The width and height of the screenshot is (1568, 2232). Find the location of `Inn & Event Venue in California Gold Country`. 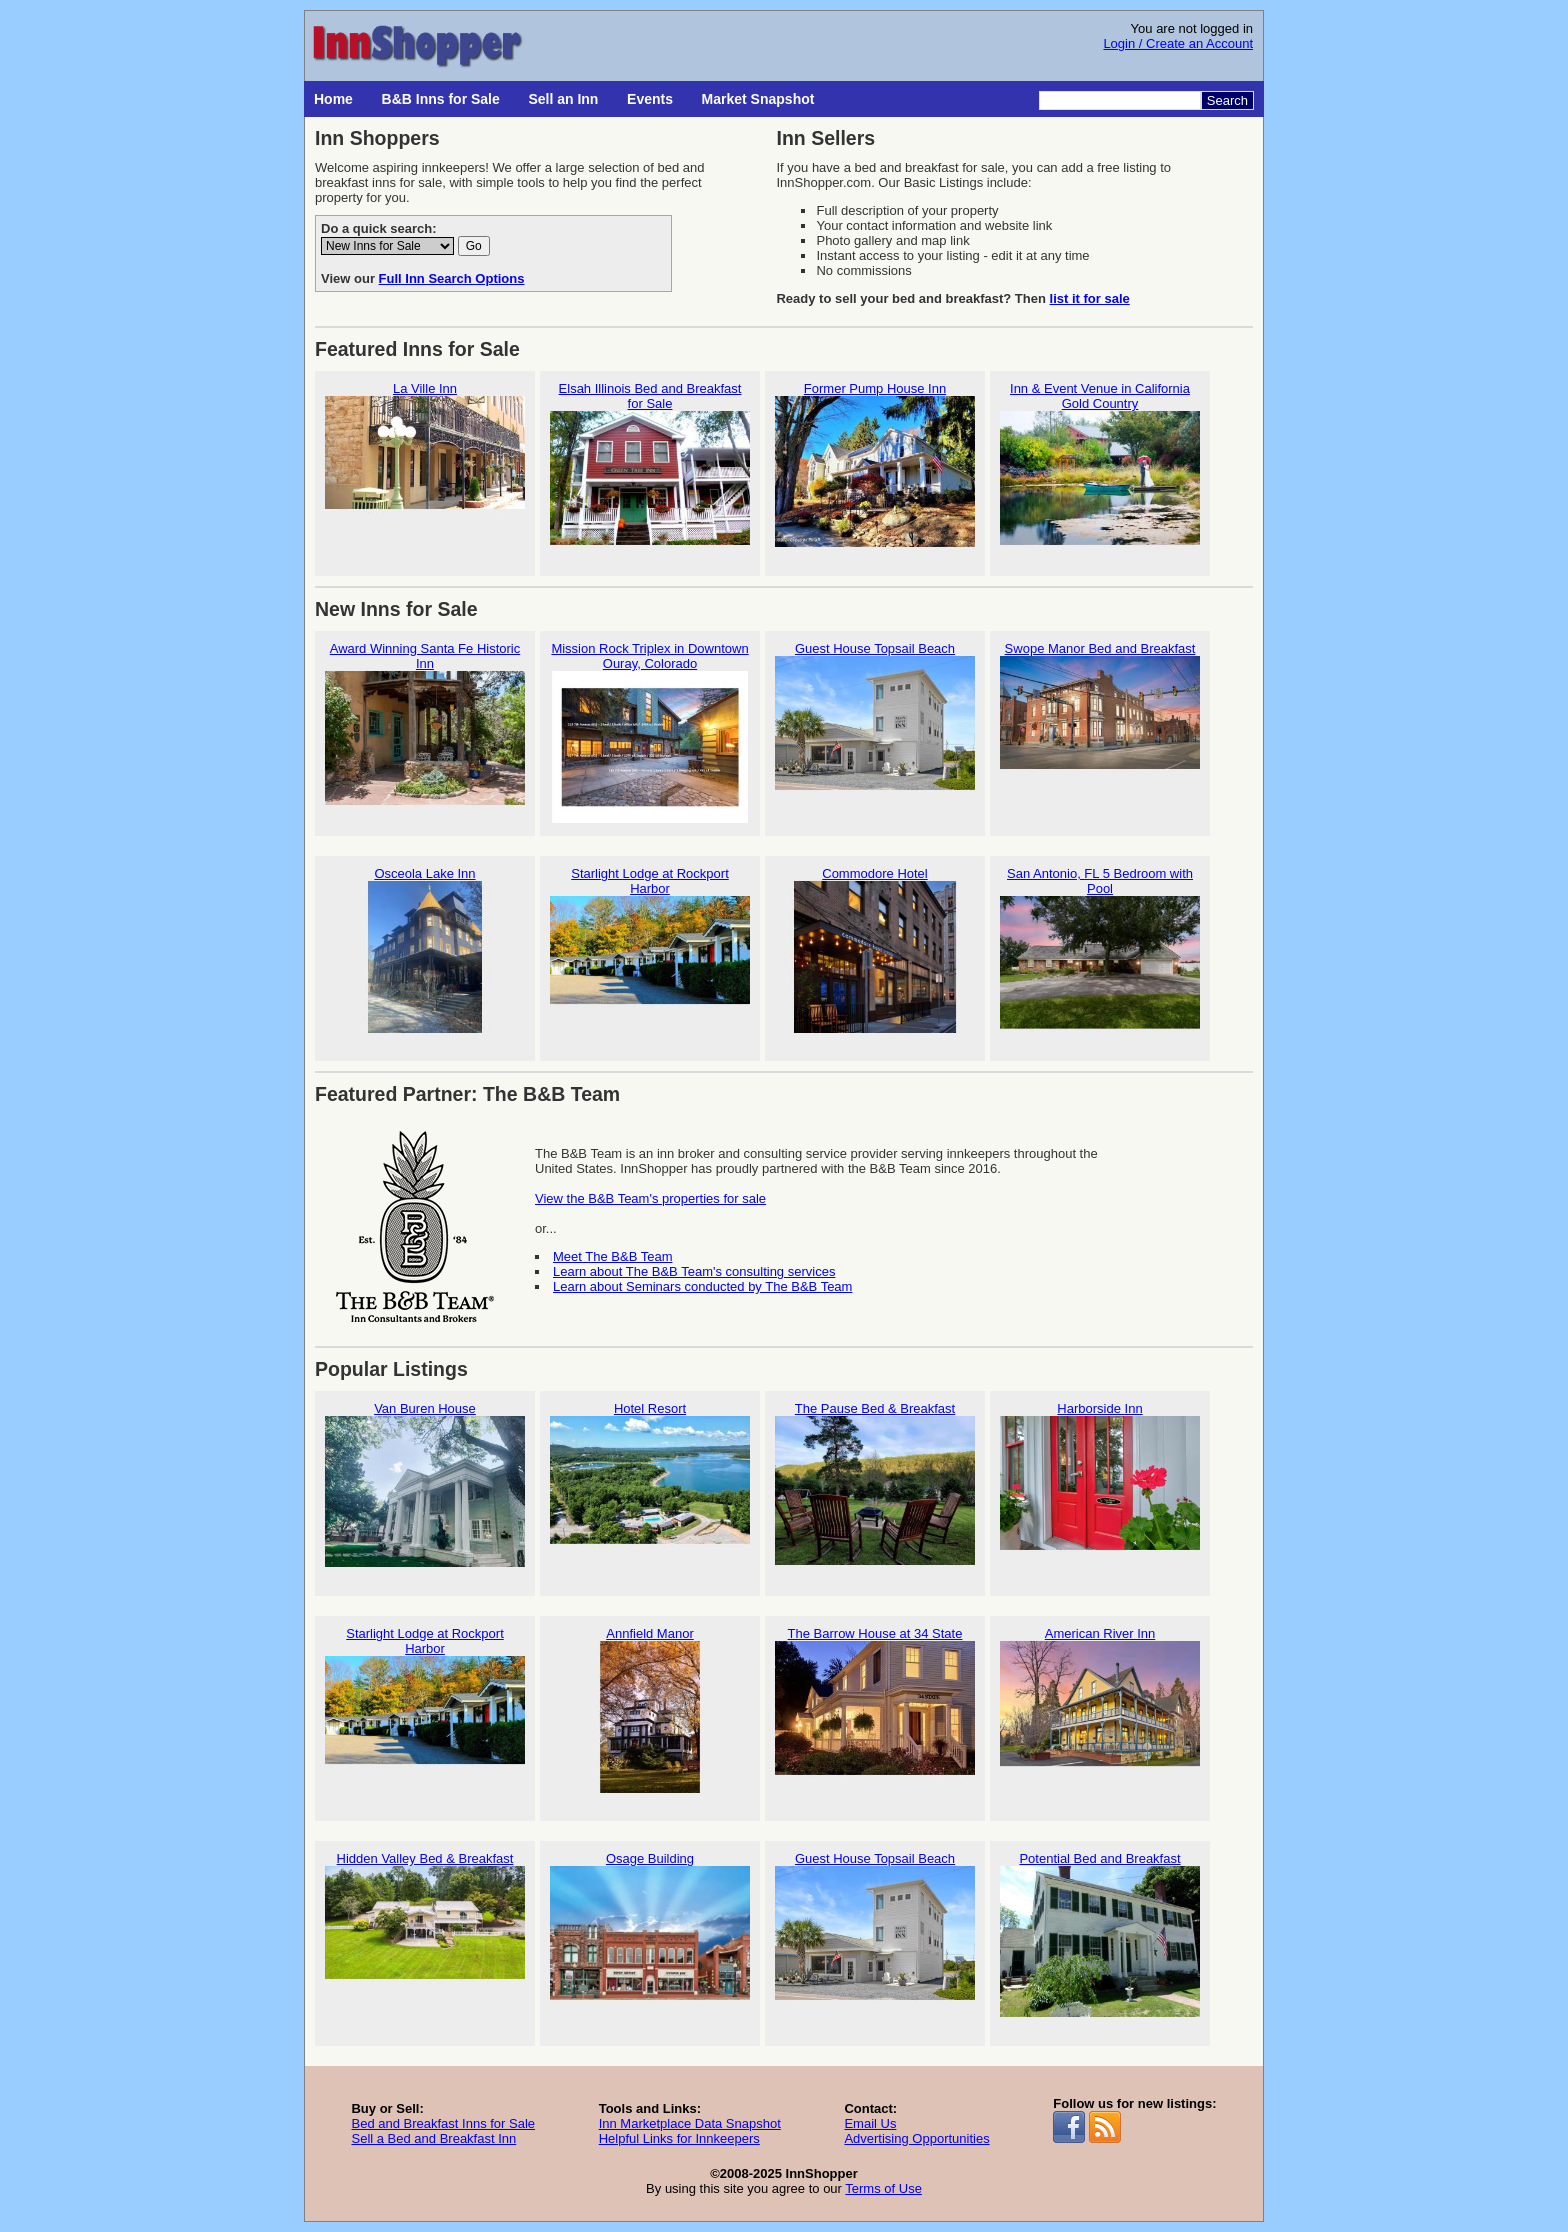

Inn & Event Venue in California Gold Country is located at coordinates (1100, 472).